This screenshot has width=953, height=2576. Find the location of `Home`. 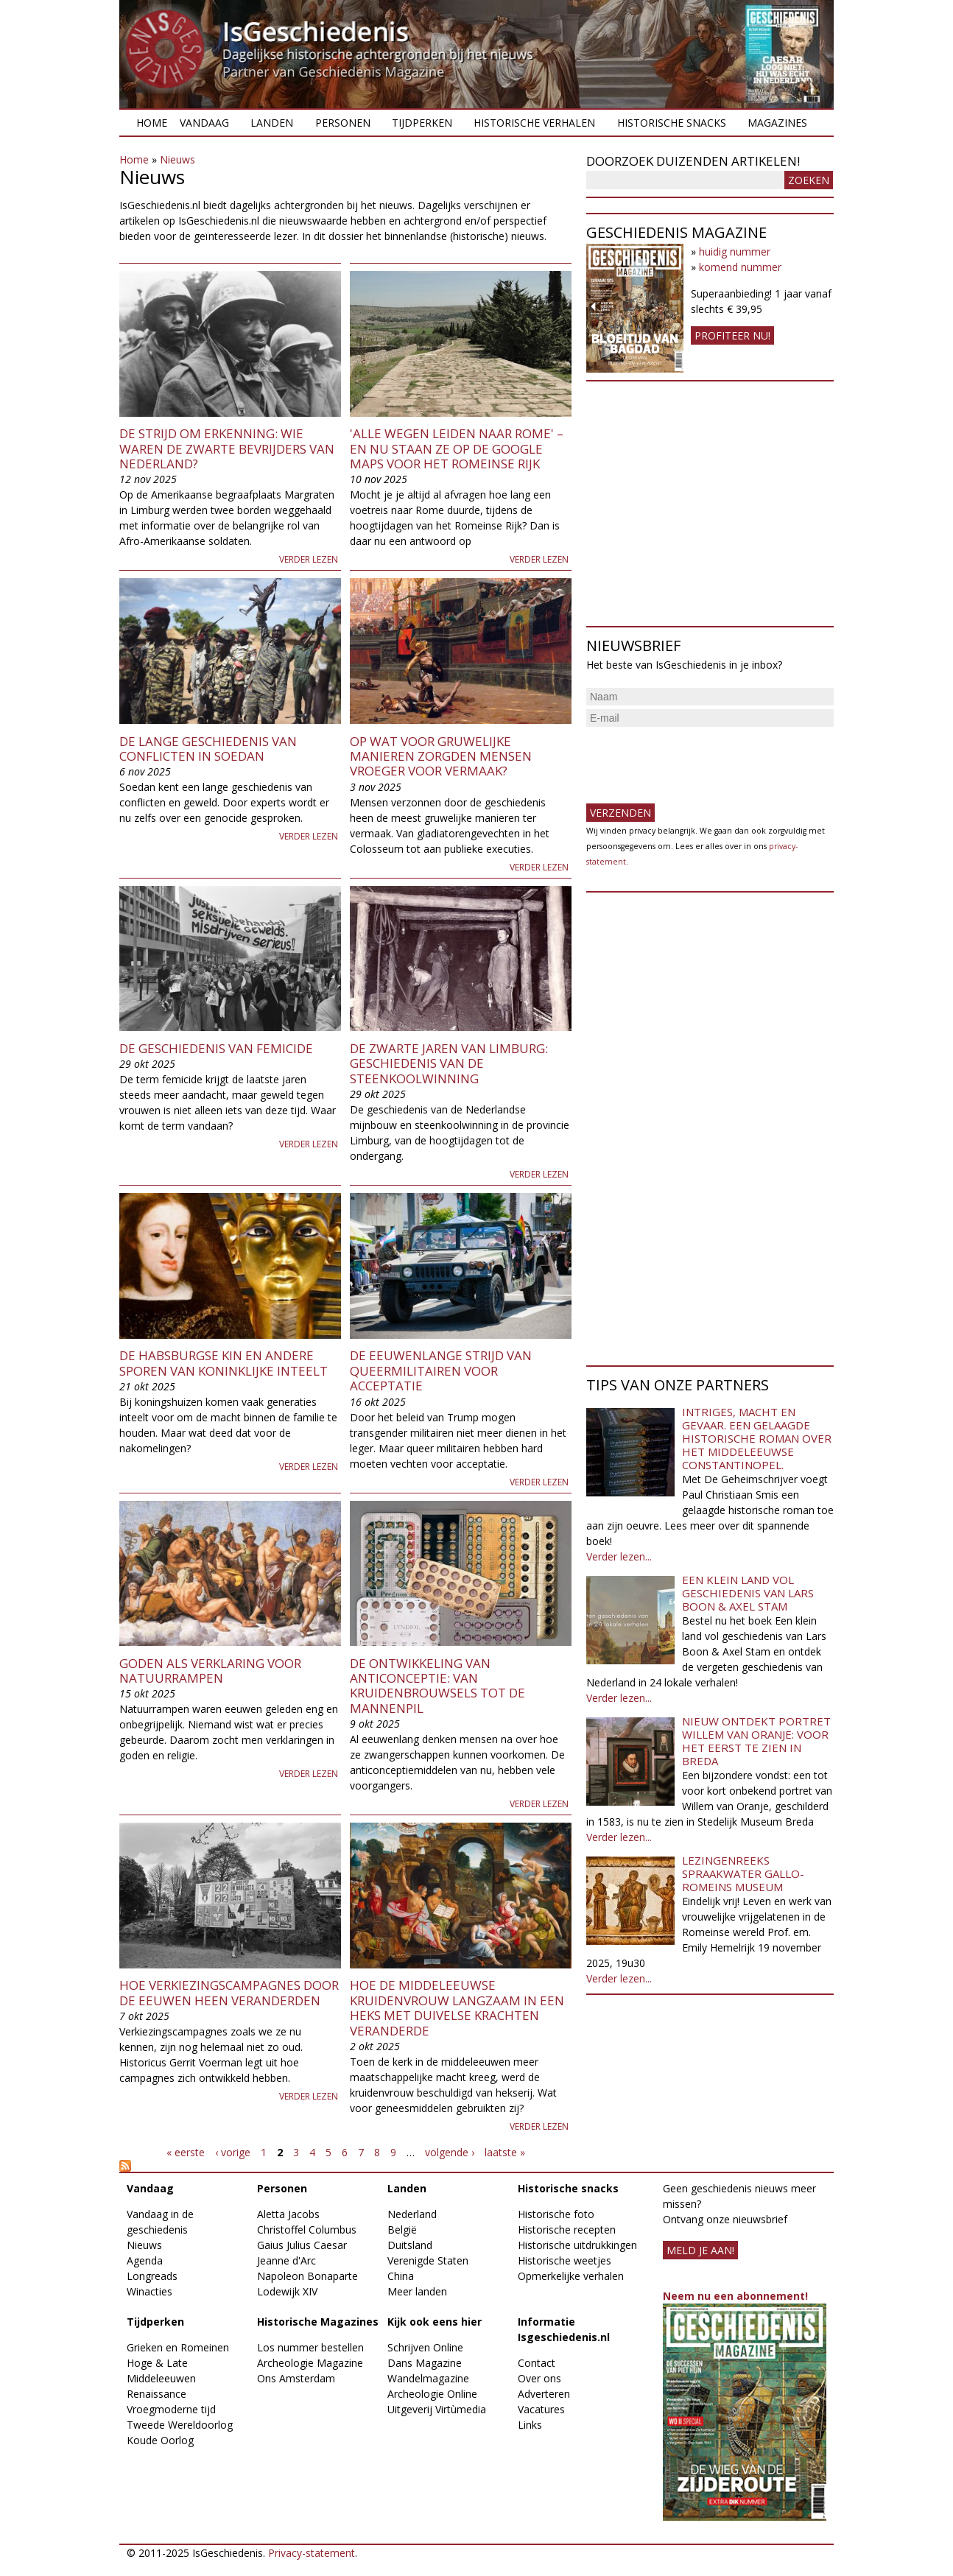

Home is located at coordinates (151, 123).